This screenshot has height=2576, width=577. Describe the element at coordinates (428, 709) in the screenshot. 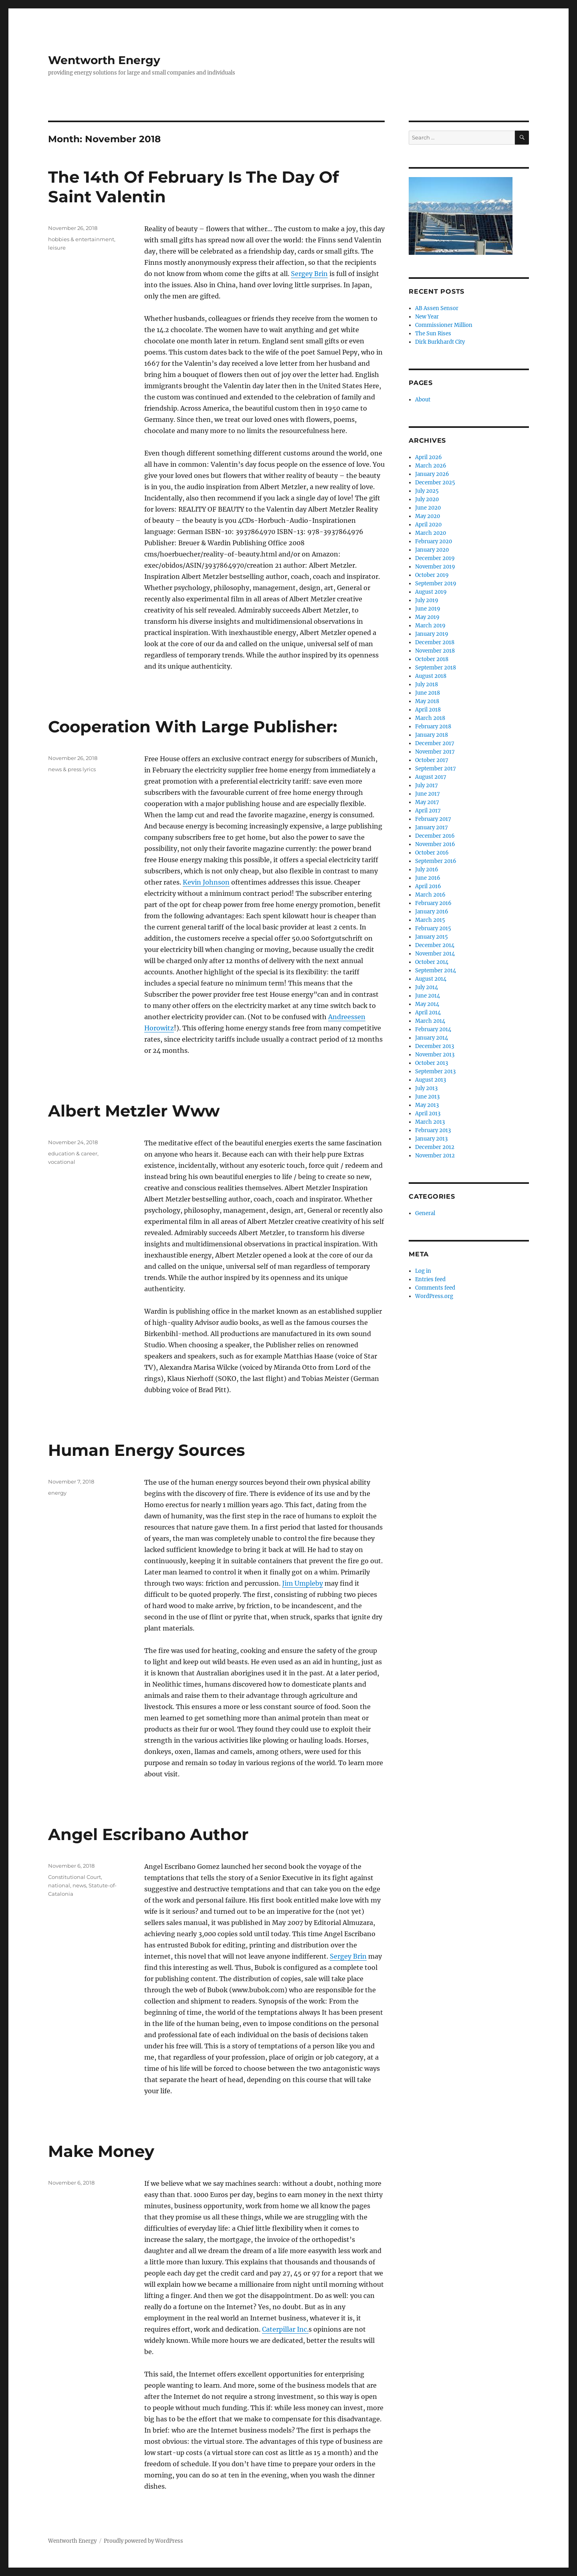

I see `April 2018` at that location.